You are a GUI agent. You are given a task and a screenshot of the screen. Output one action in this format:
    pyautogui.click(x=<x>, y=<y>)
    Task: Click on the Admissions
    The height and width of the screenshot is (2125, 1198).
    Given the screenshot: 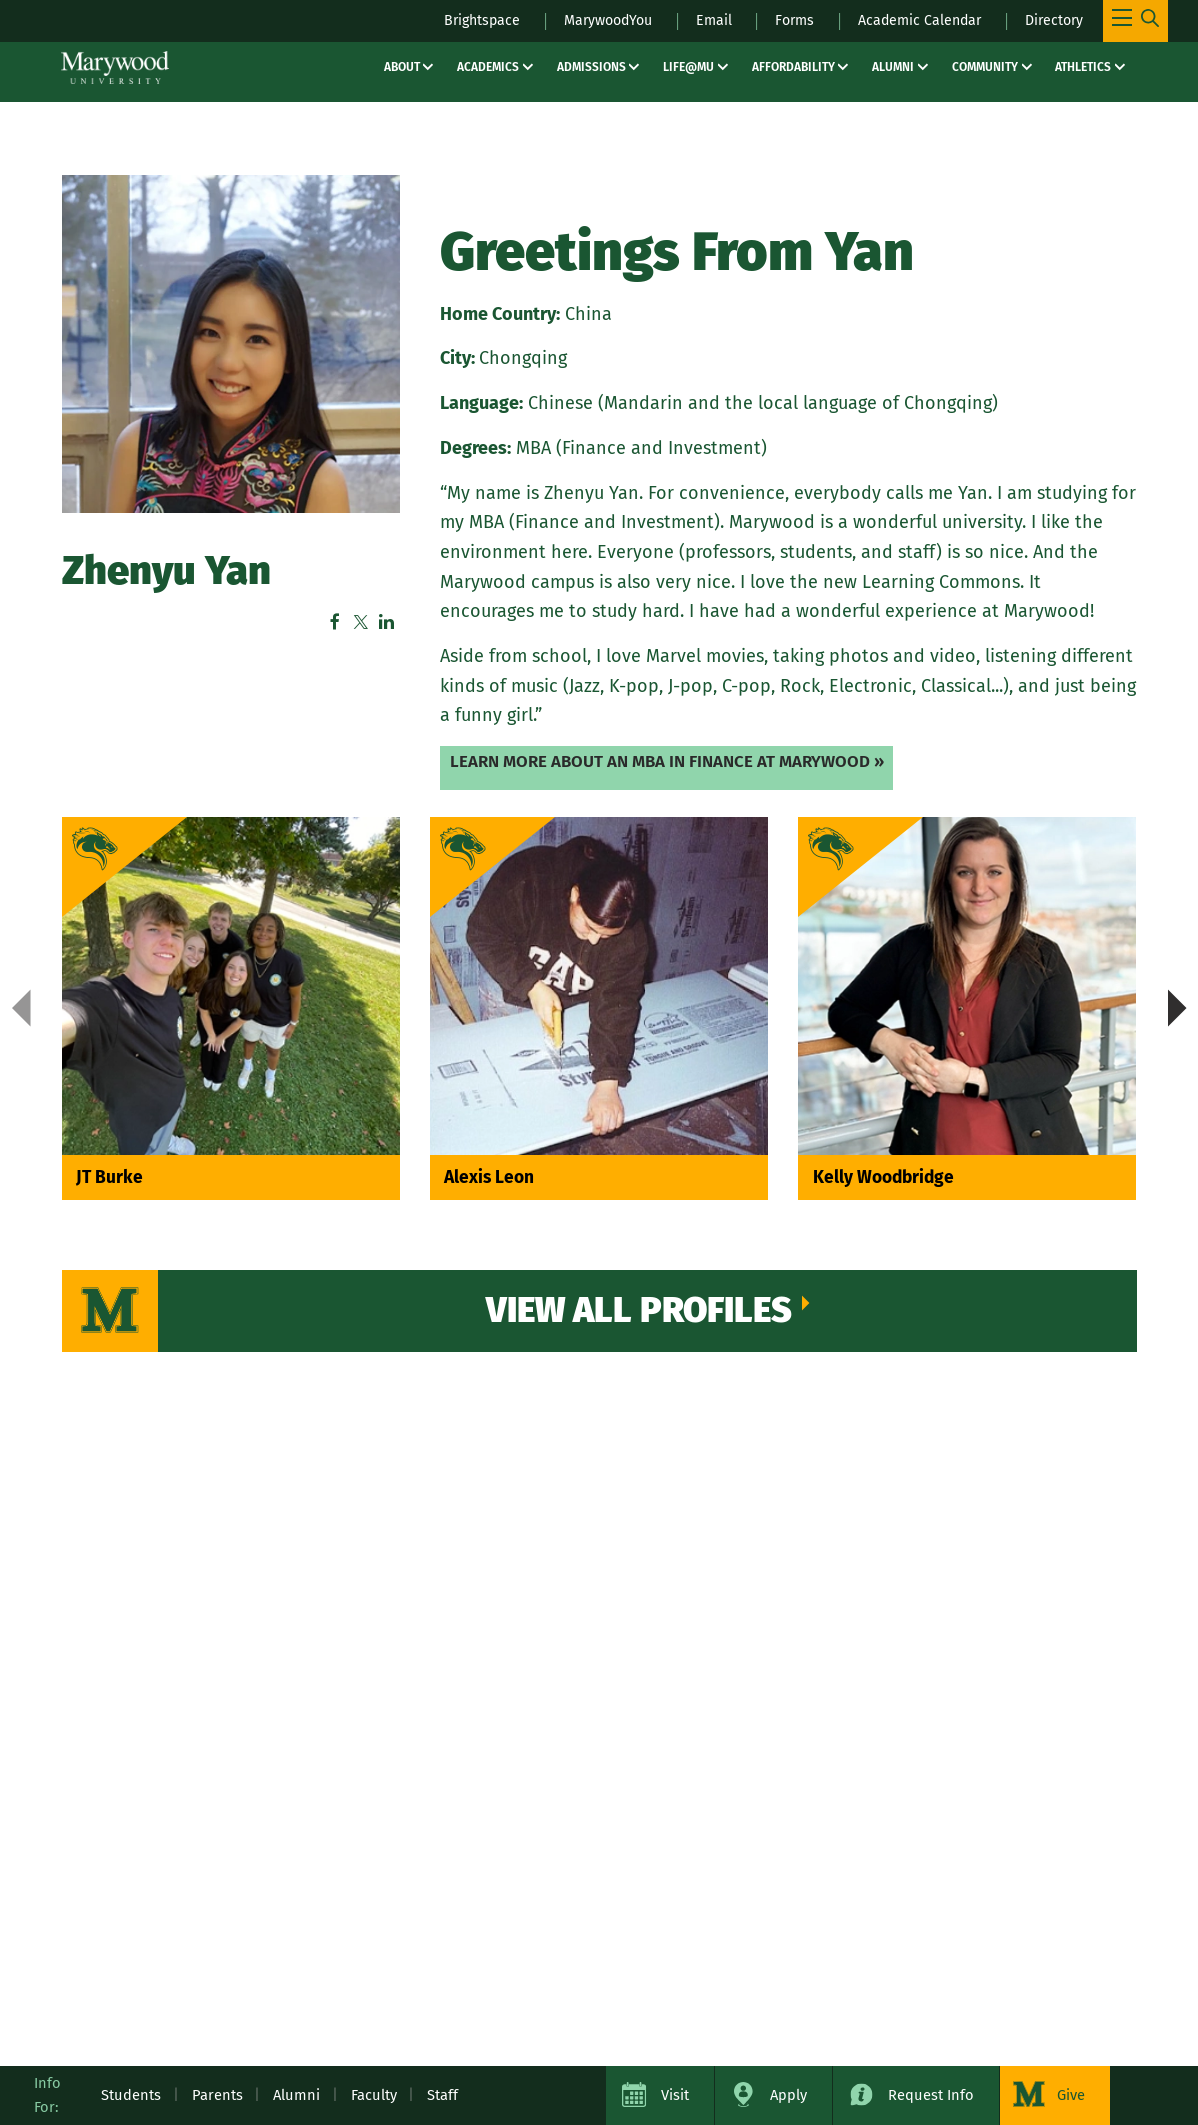 What is the action you would take?
    pyautogui.click(x=591, y=67)
    